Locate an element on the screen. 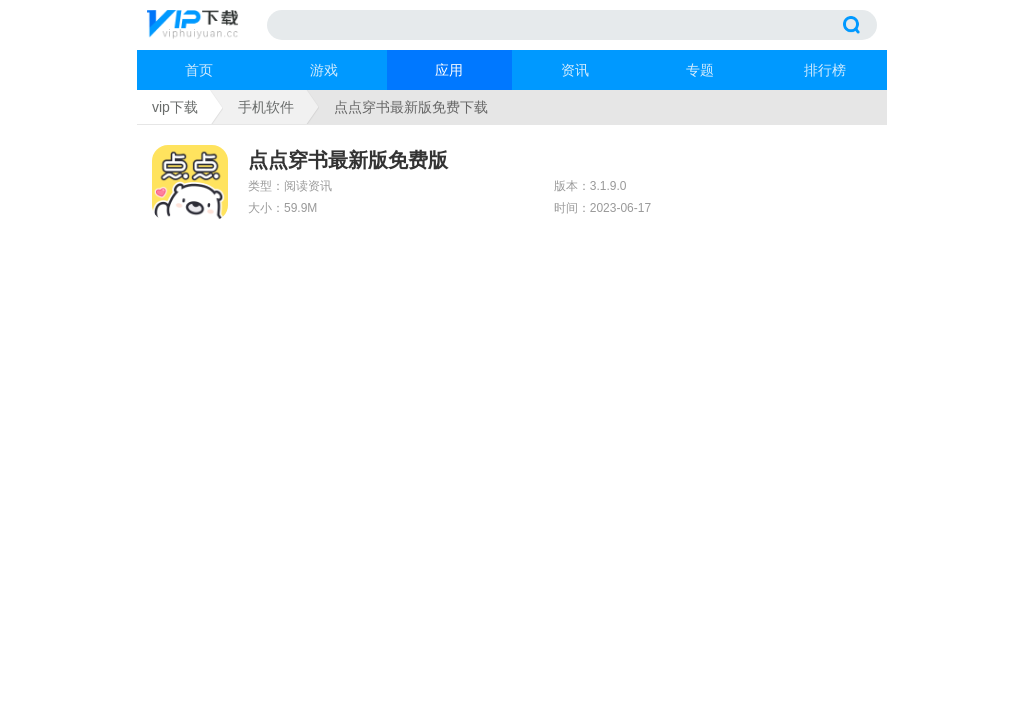 Image resolution: width=1024 pixels, height=720 pixels. 资讯 is located at coordinates (575, 70).